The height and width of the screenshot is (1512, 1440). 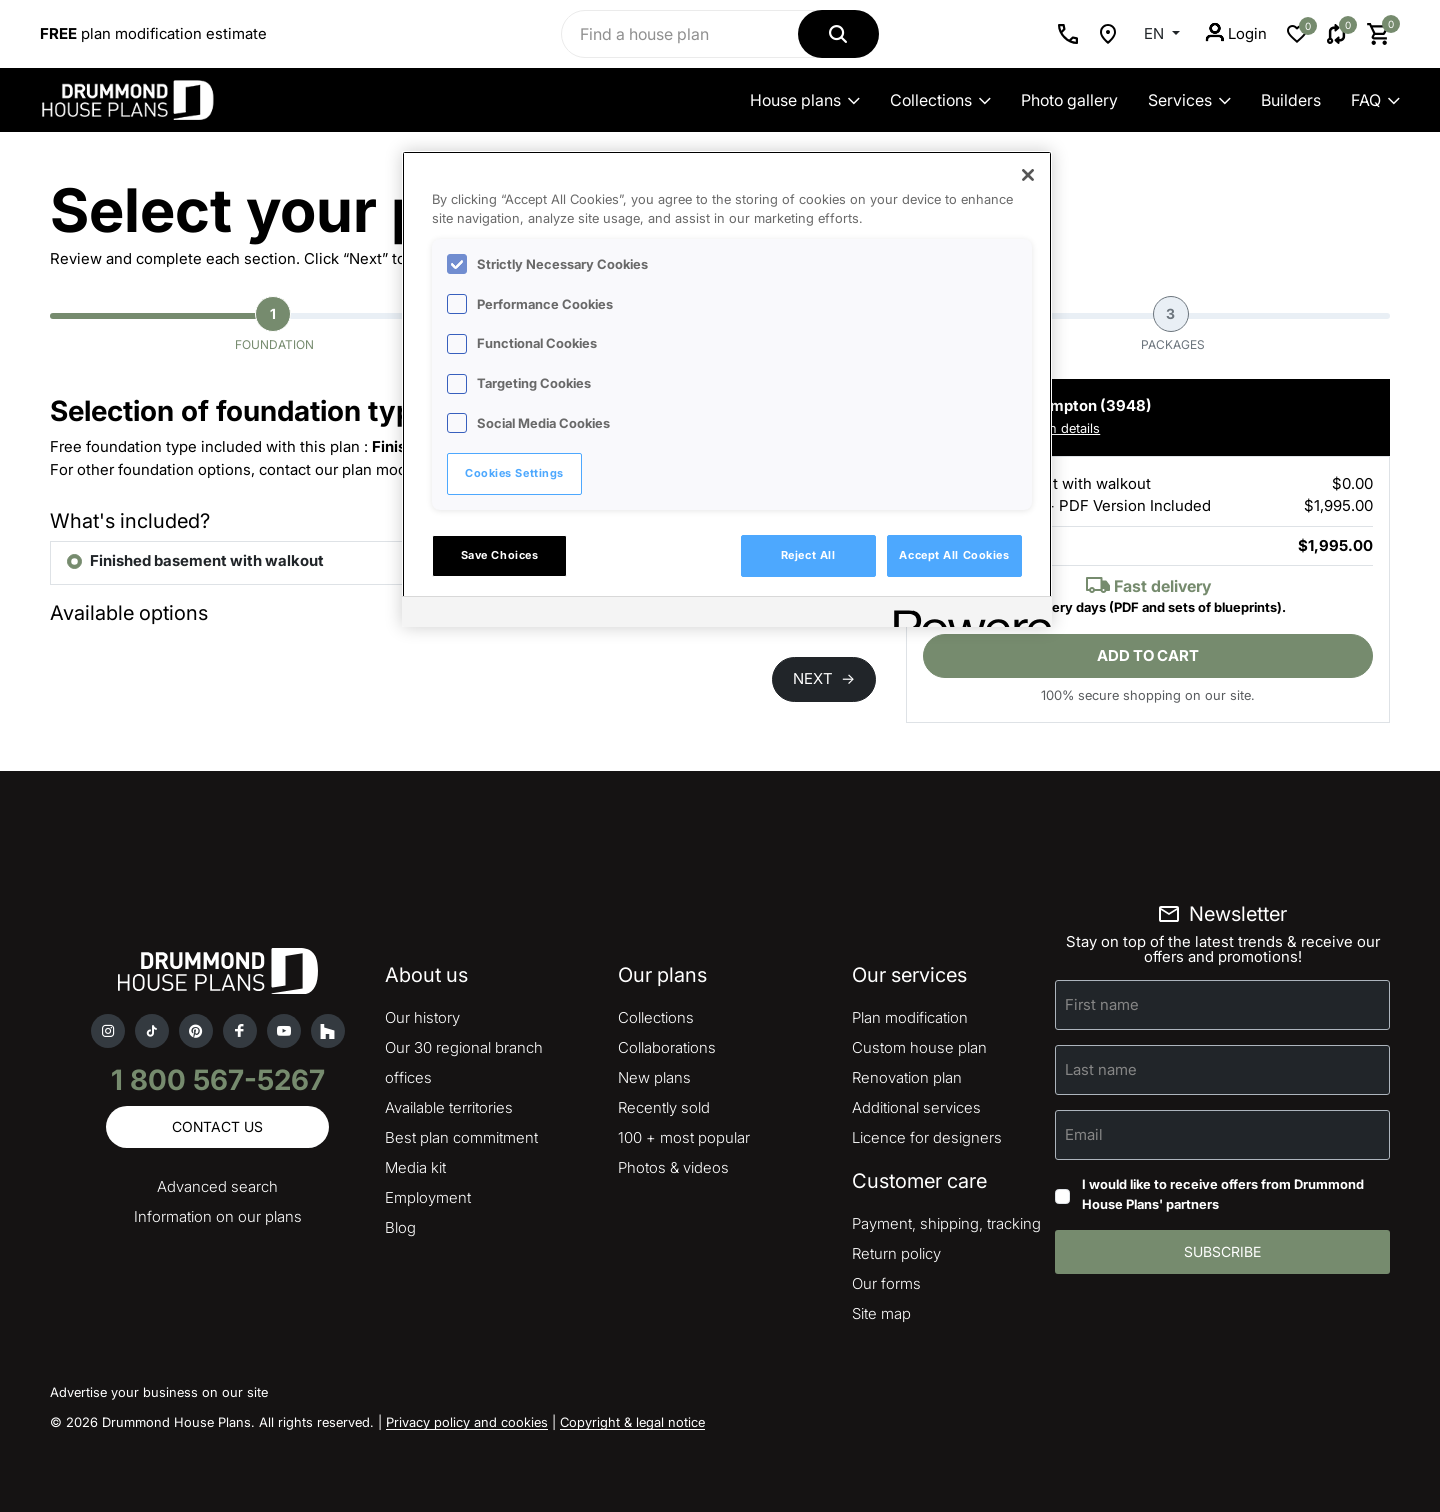 I want to click on Services, so click(x=1189, y=100).